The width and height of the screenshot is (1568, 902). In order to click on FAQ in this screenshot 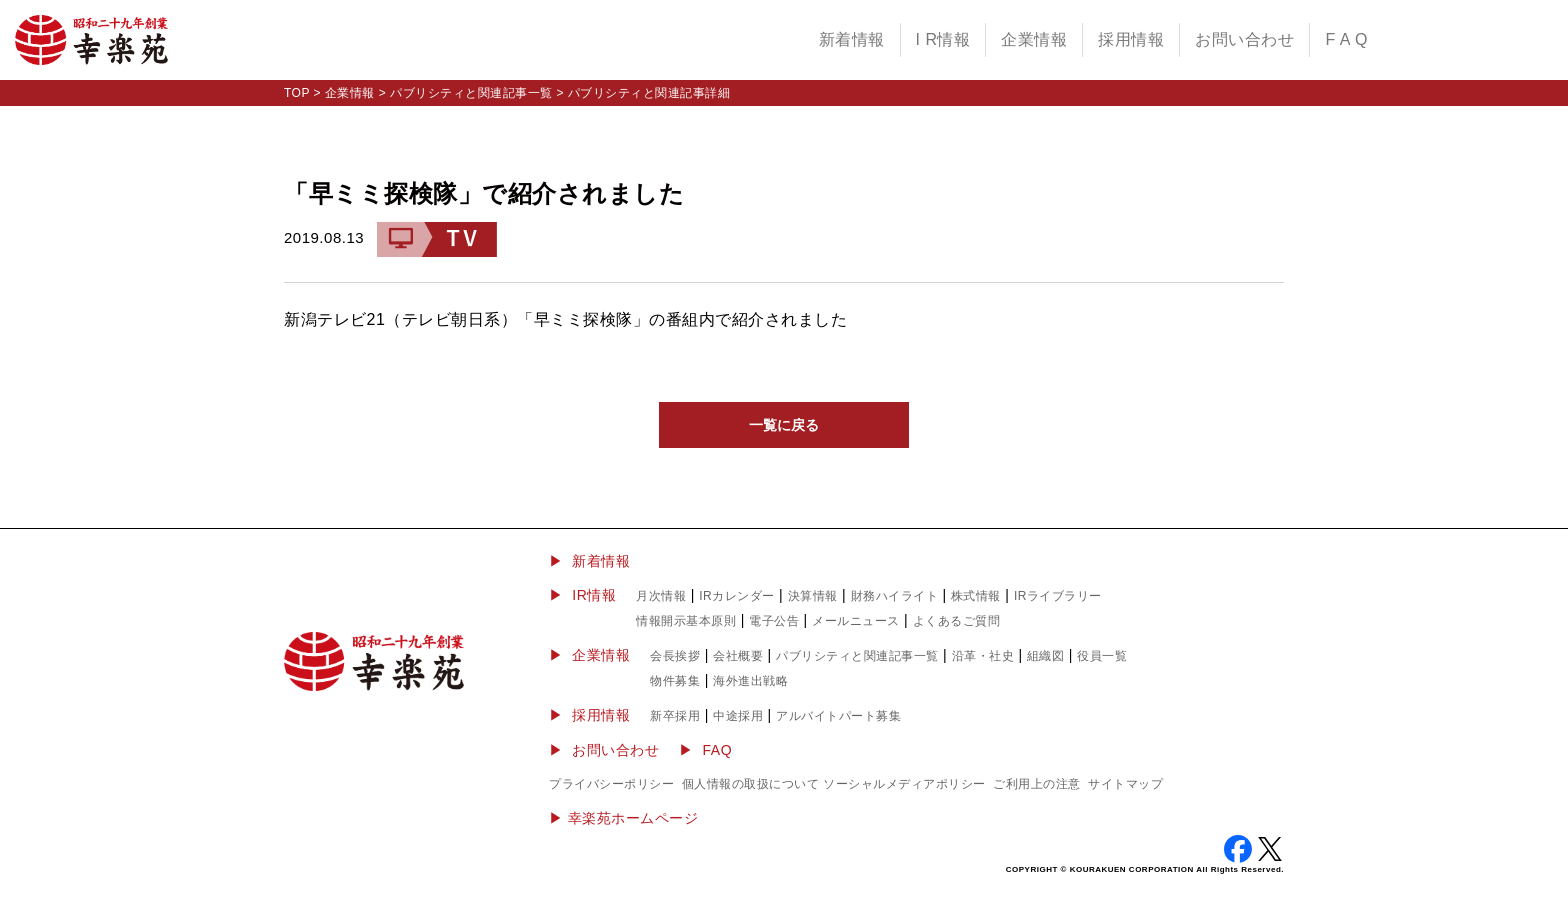, I will do `click(718, 750)`.